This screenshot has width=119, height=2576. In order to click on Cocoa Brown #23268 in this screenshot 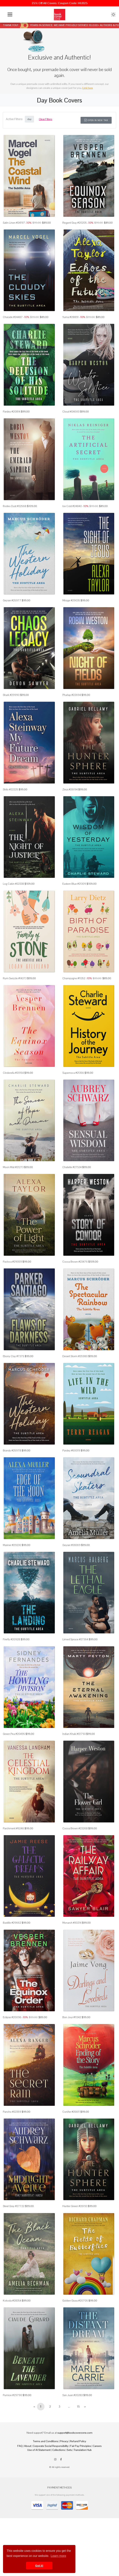, I will do `click(75, 1828)`.